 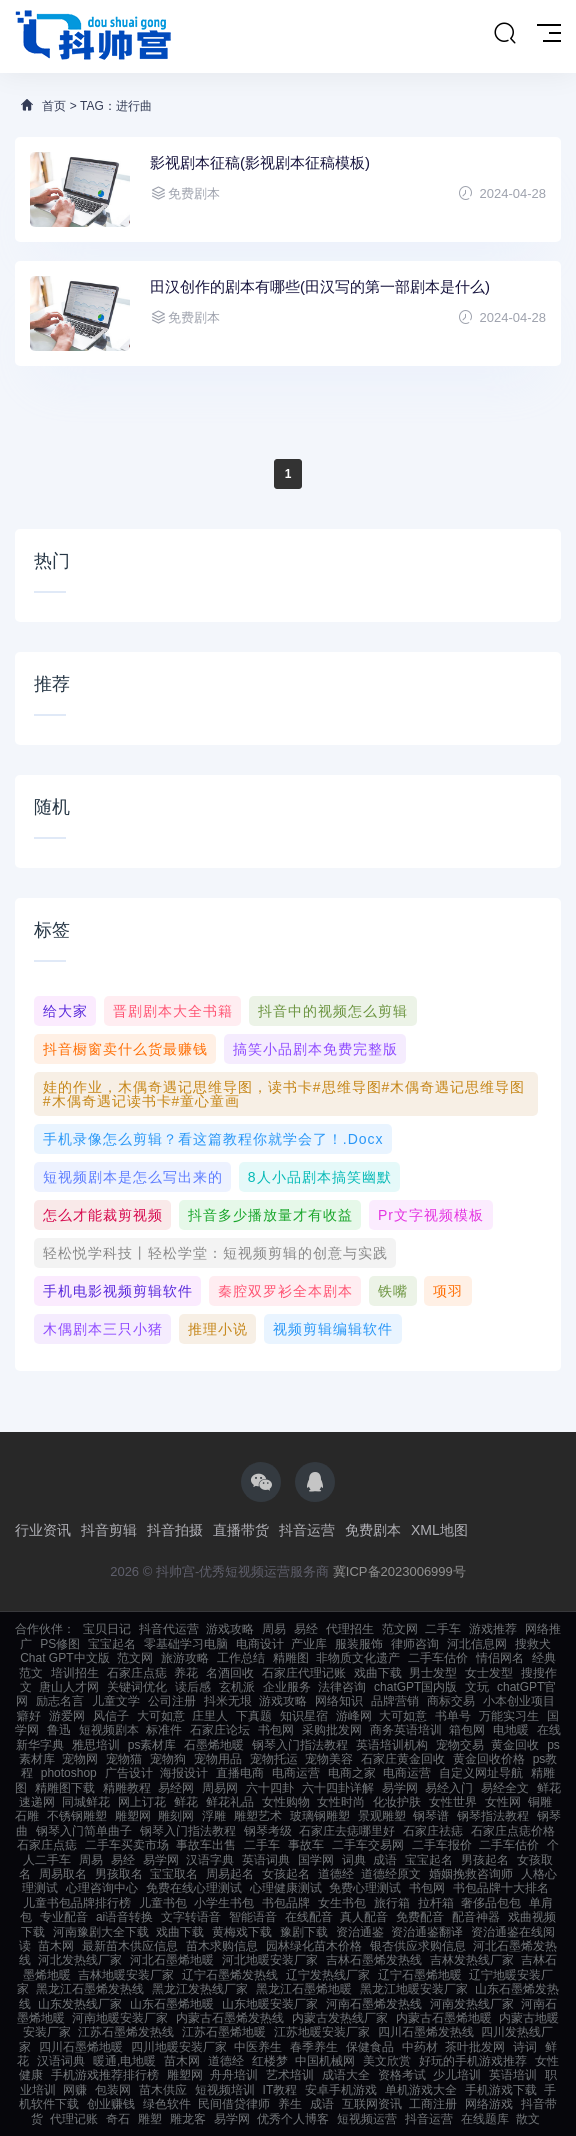 What do you see at coordinates (43, 1530) in the screenshot?
I see `行业资讯` at bounding box center [43, 1530].